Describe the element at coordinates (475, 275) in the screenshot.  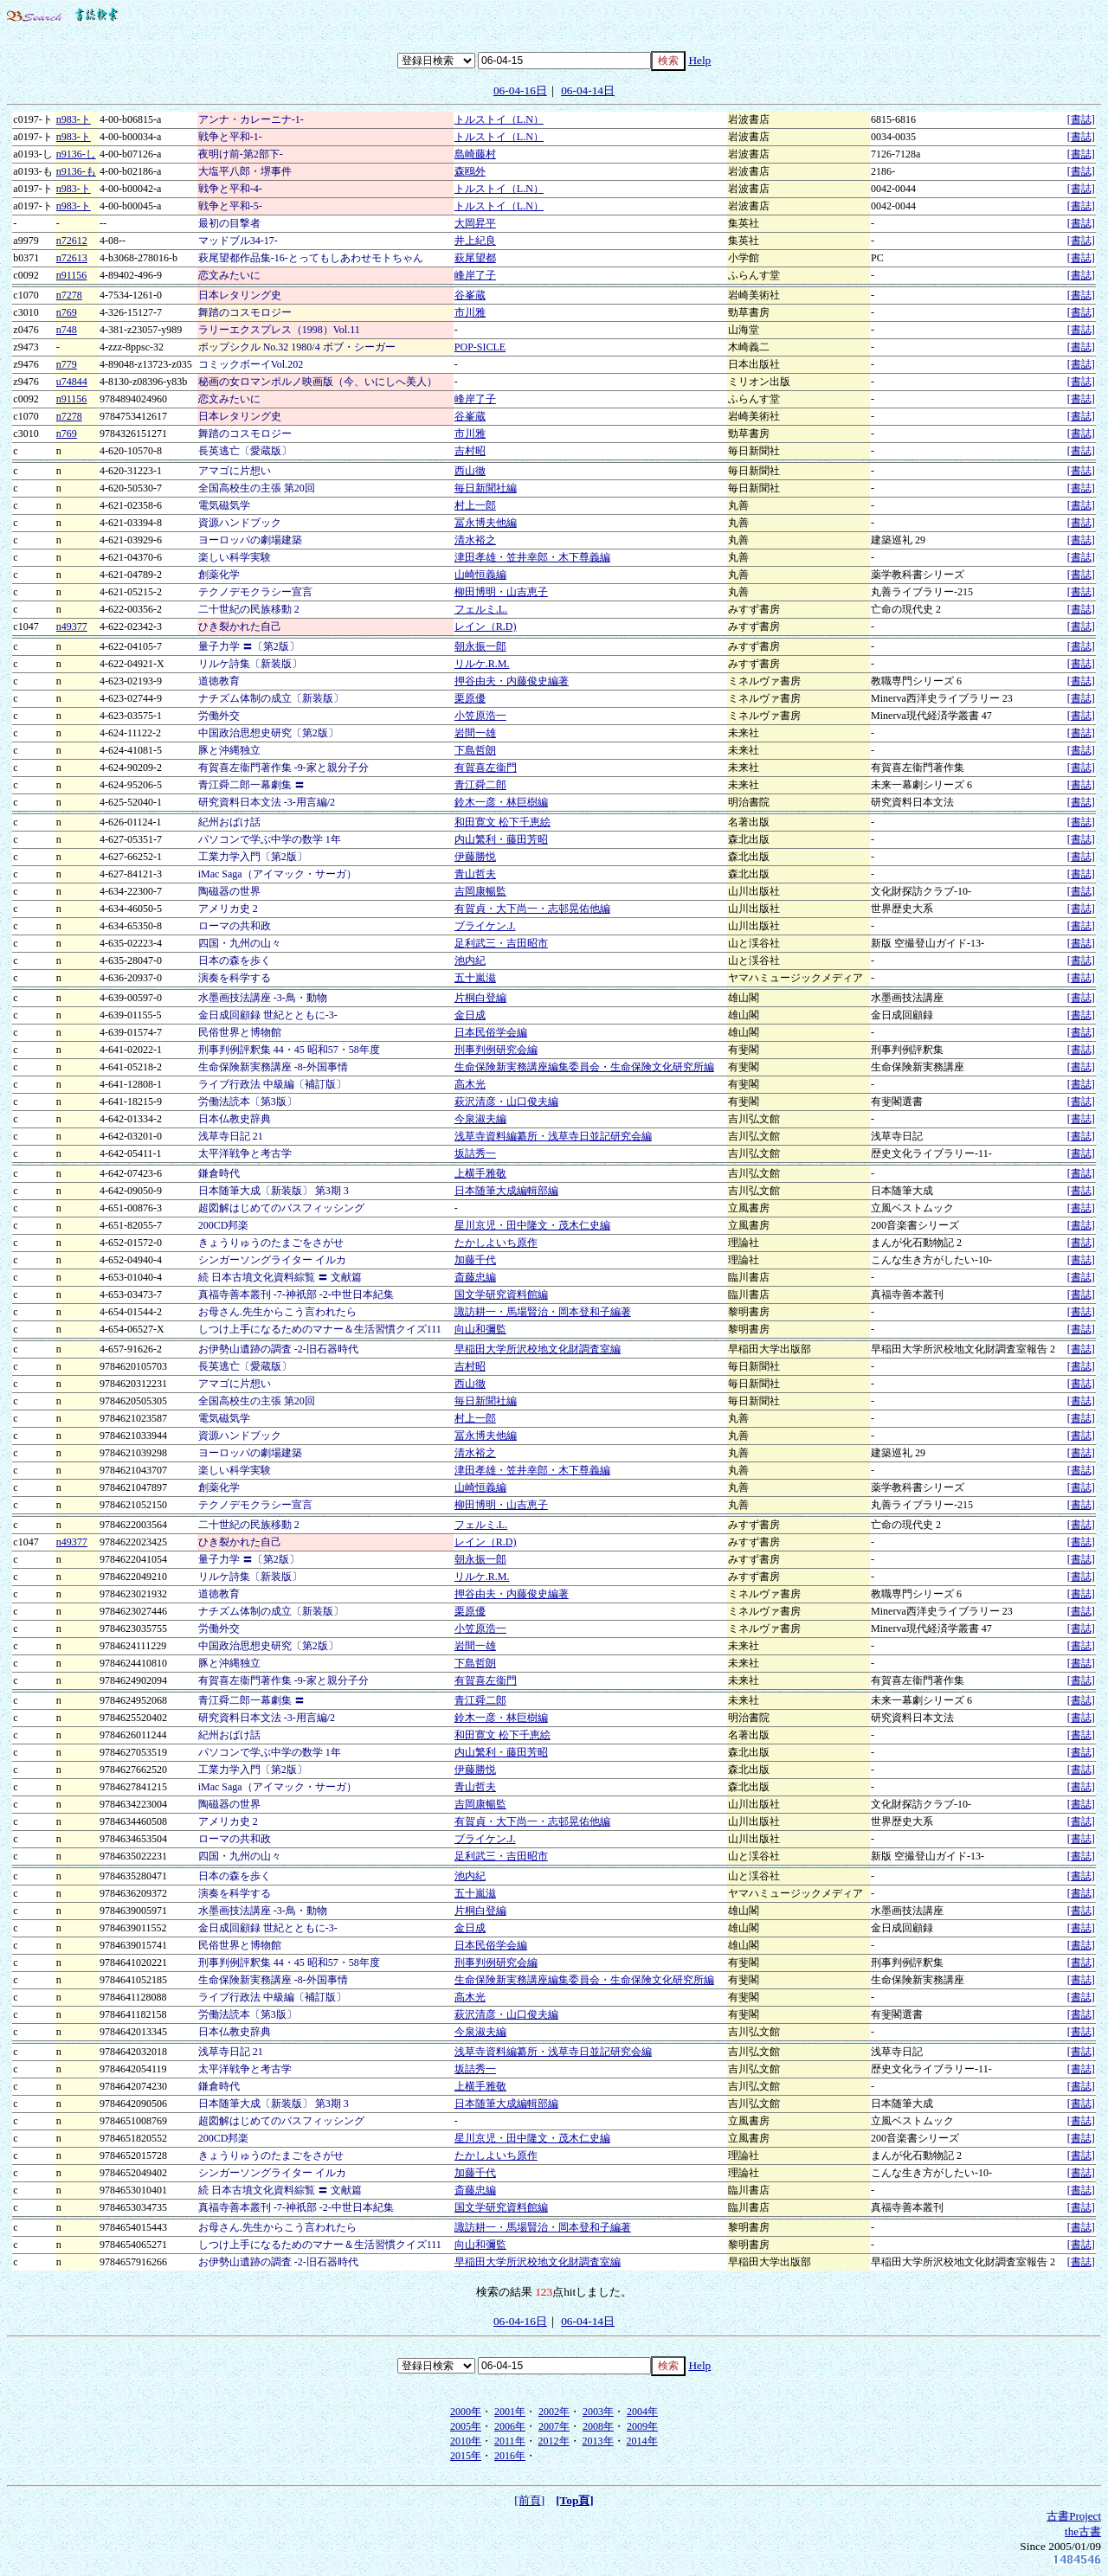
I see `峰岸了子` at that location.